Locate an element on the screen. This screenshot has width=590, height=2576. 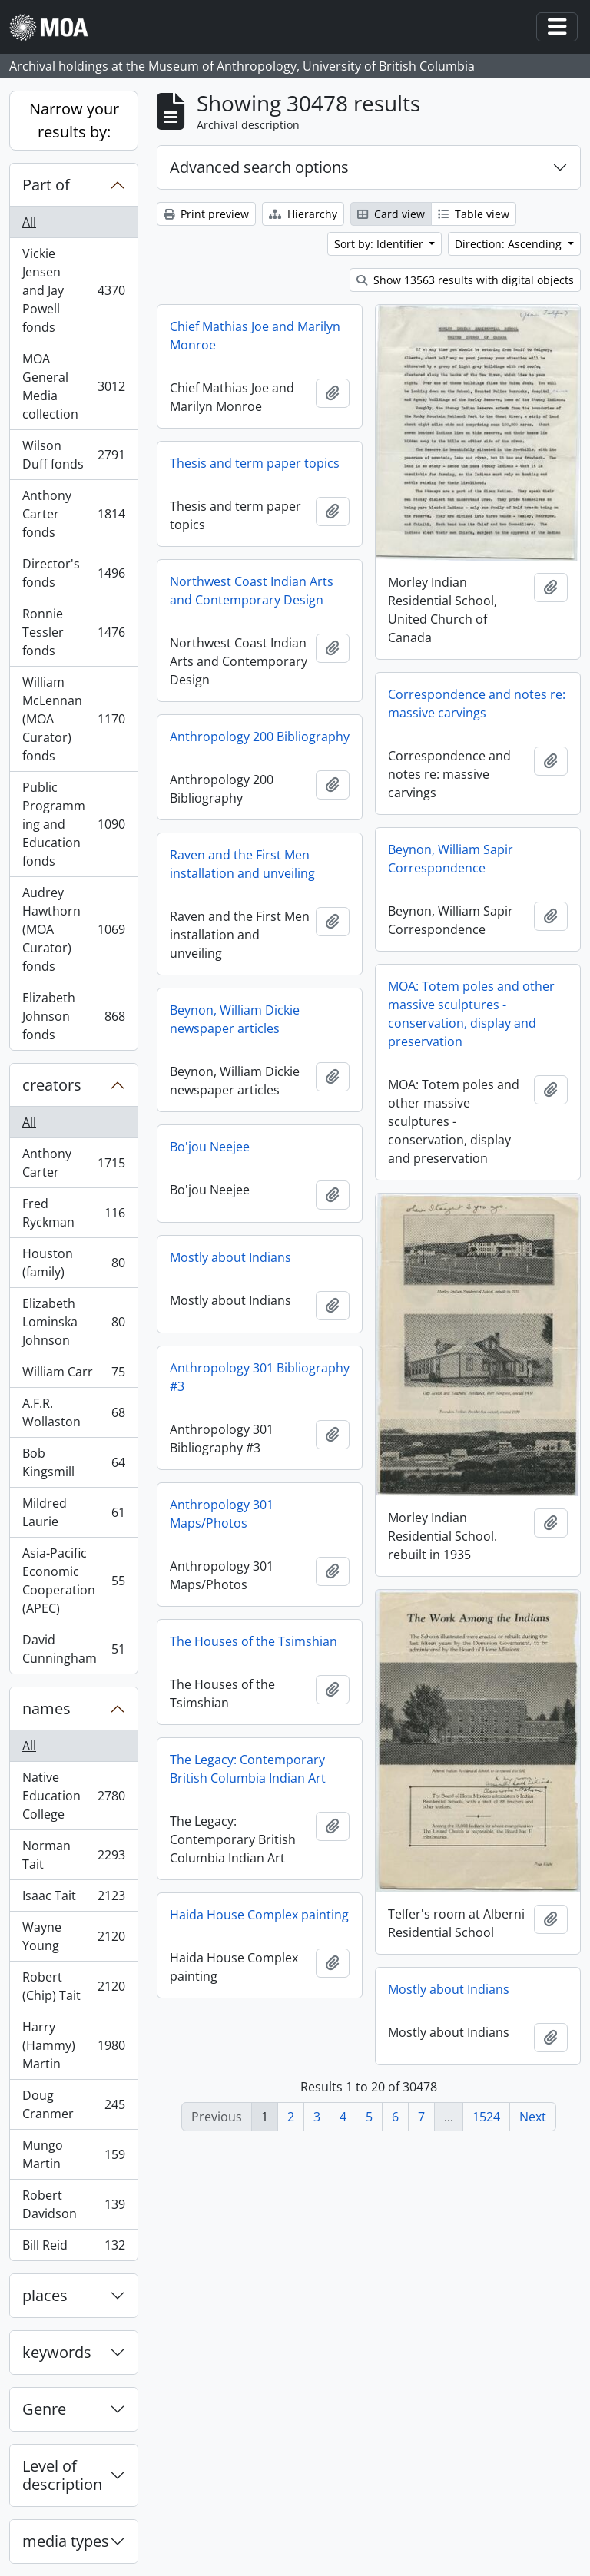
Vickie Jensen and Jay Powell fonds is located at coordinates (73, 290).